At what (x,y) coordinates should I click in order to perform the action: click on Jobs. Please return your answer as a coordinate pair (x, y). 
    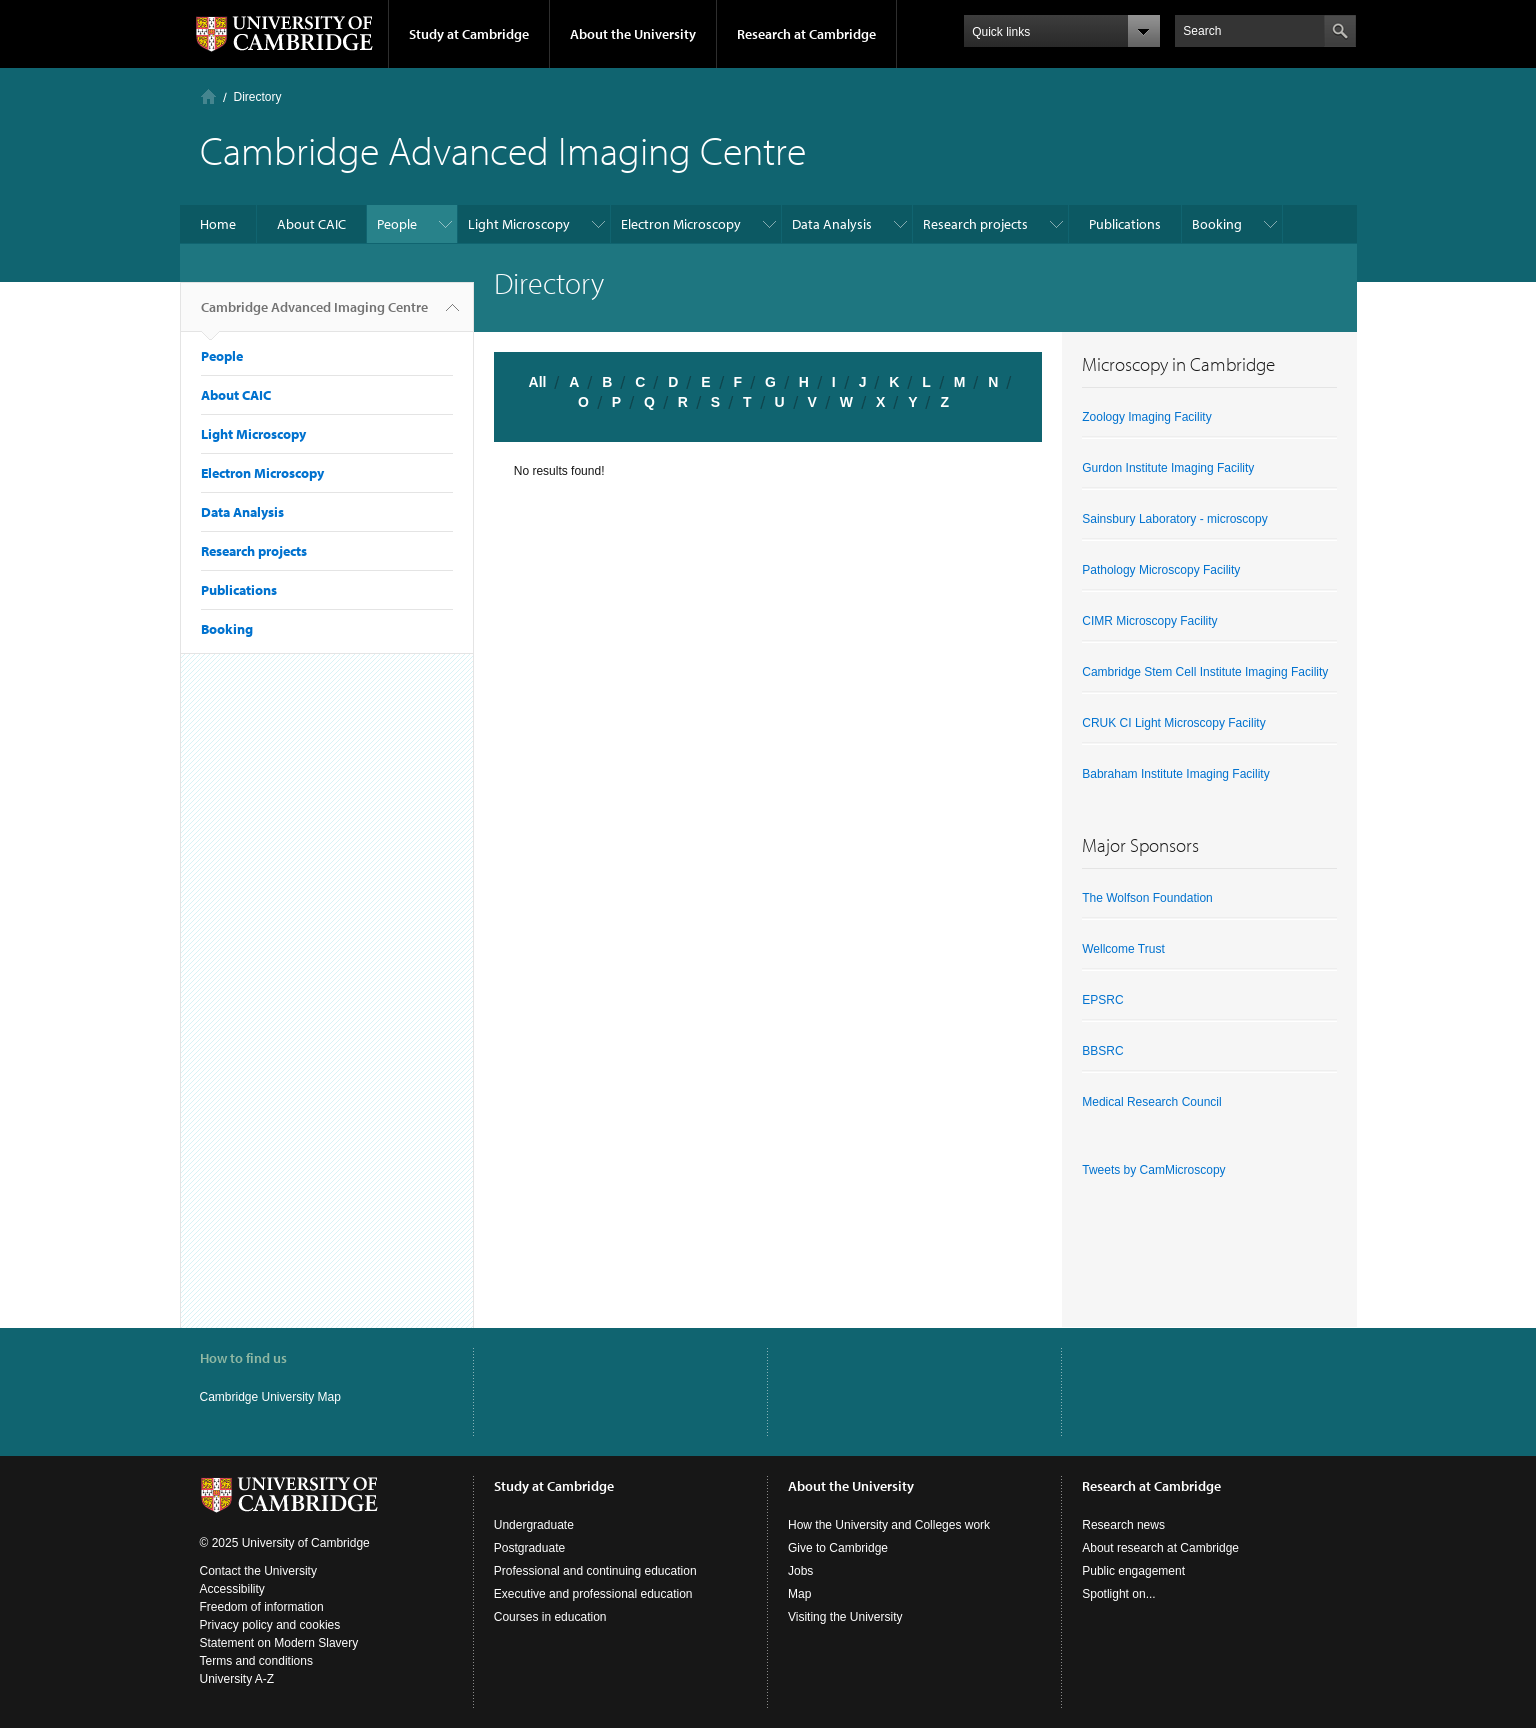
    Looking at the image, I should click on (800, 1571).